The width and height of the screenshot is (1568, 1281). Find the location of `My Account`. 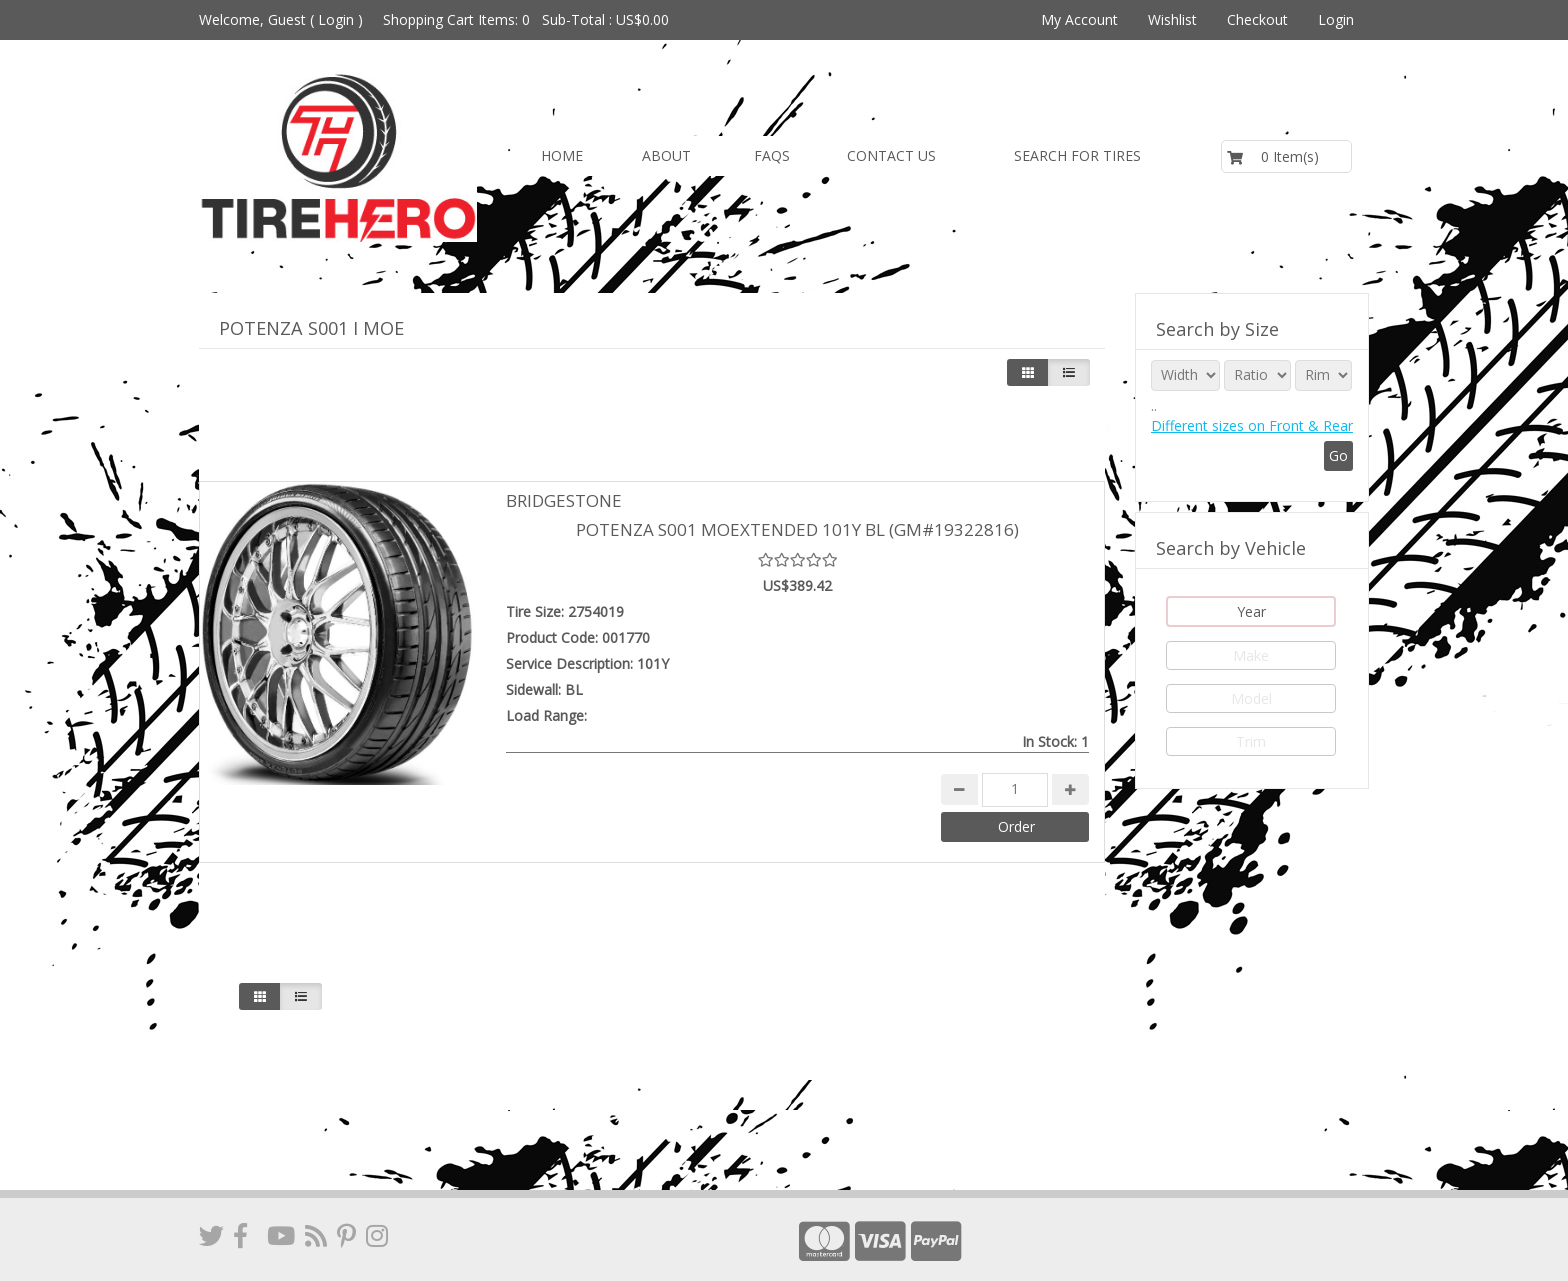

My Account is located at coordinates (1079, 19).